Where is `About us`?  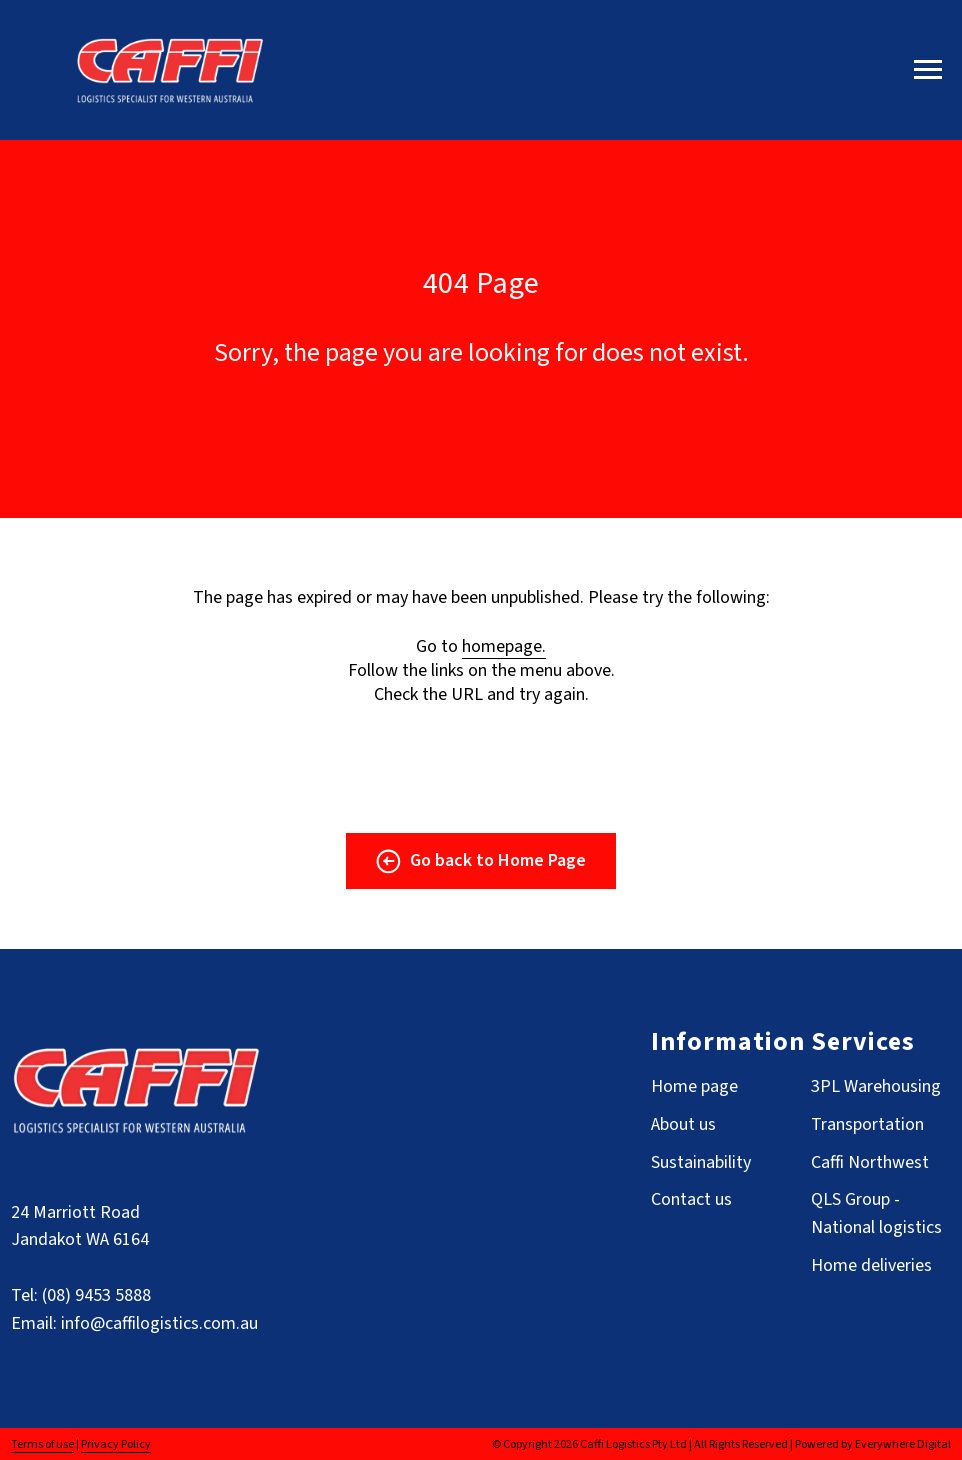
About us is located at coordinates (683, 1124).